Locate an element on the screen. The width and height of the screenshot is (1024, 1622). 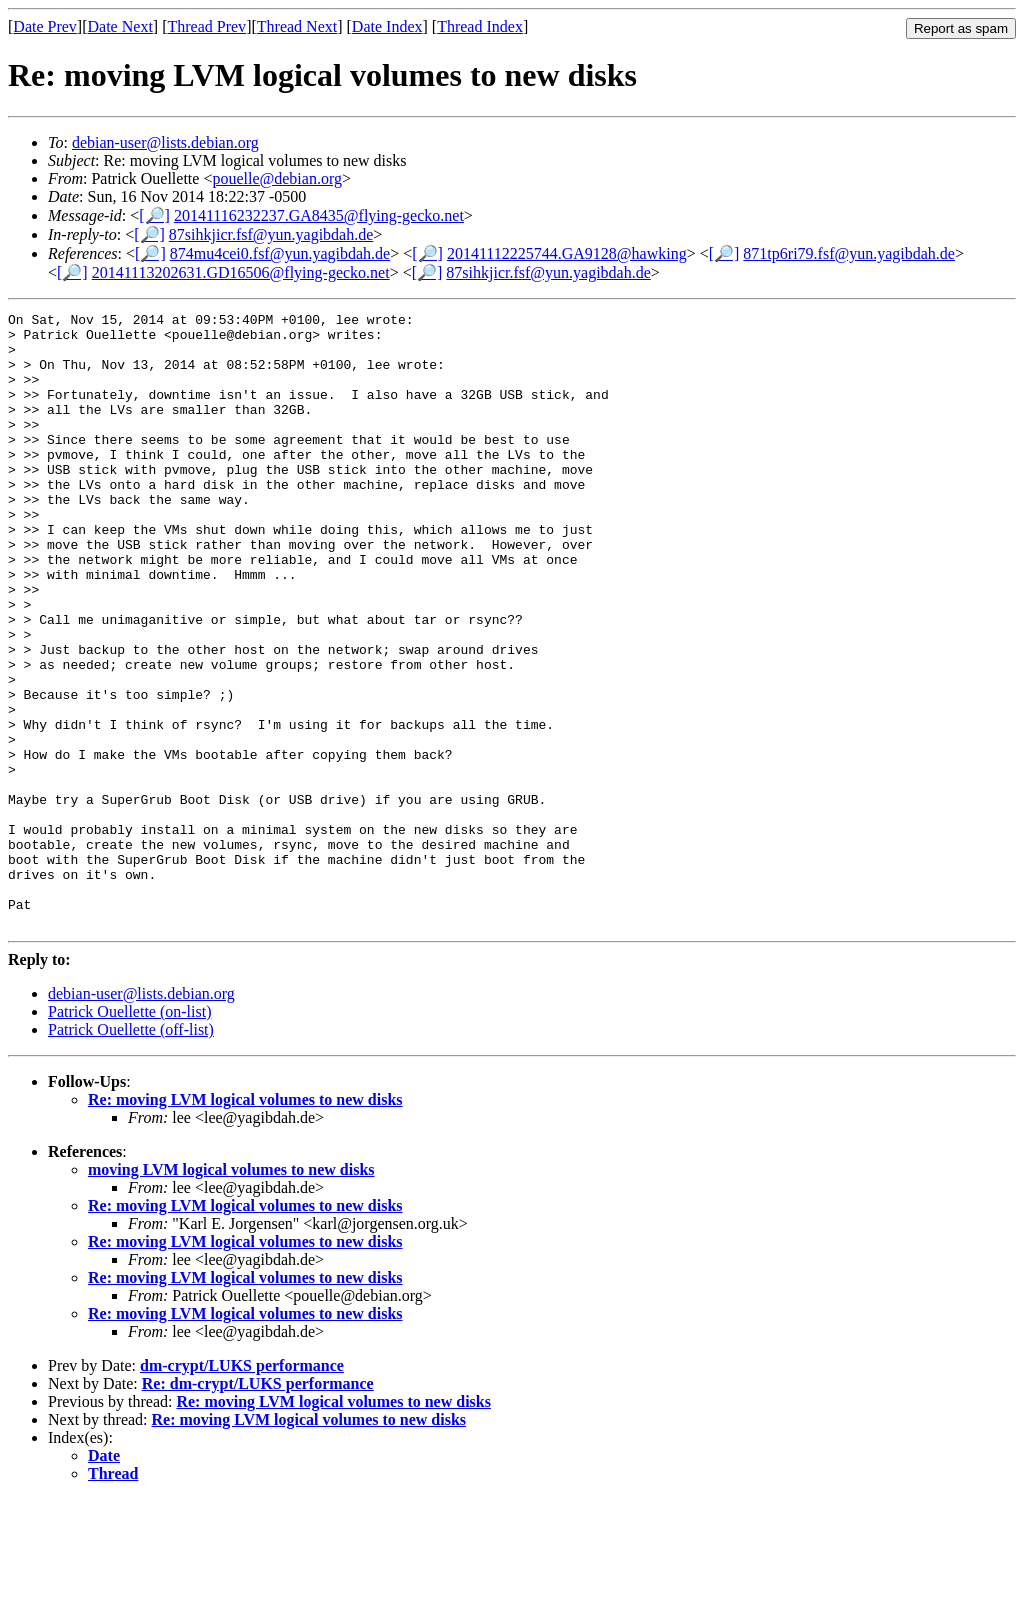
871tp6ri79.fsf@yun.yagibdah.de is located at coordinates (849, 253).